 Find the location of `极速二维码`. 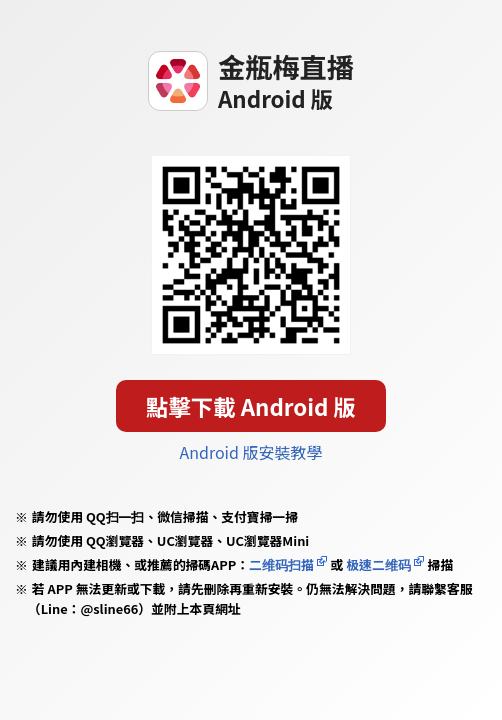

极速二维码 is located at coordinates (378, 564).